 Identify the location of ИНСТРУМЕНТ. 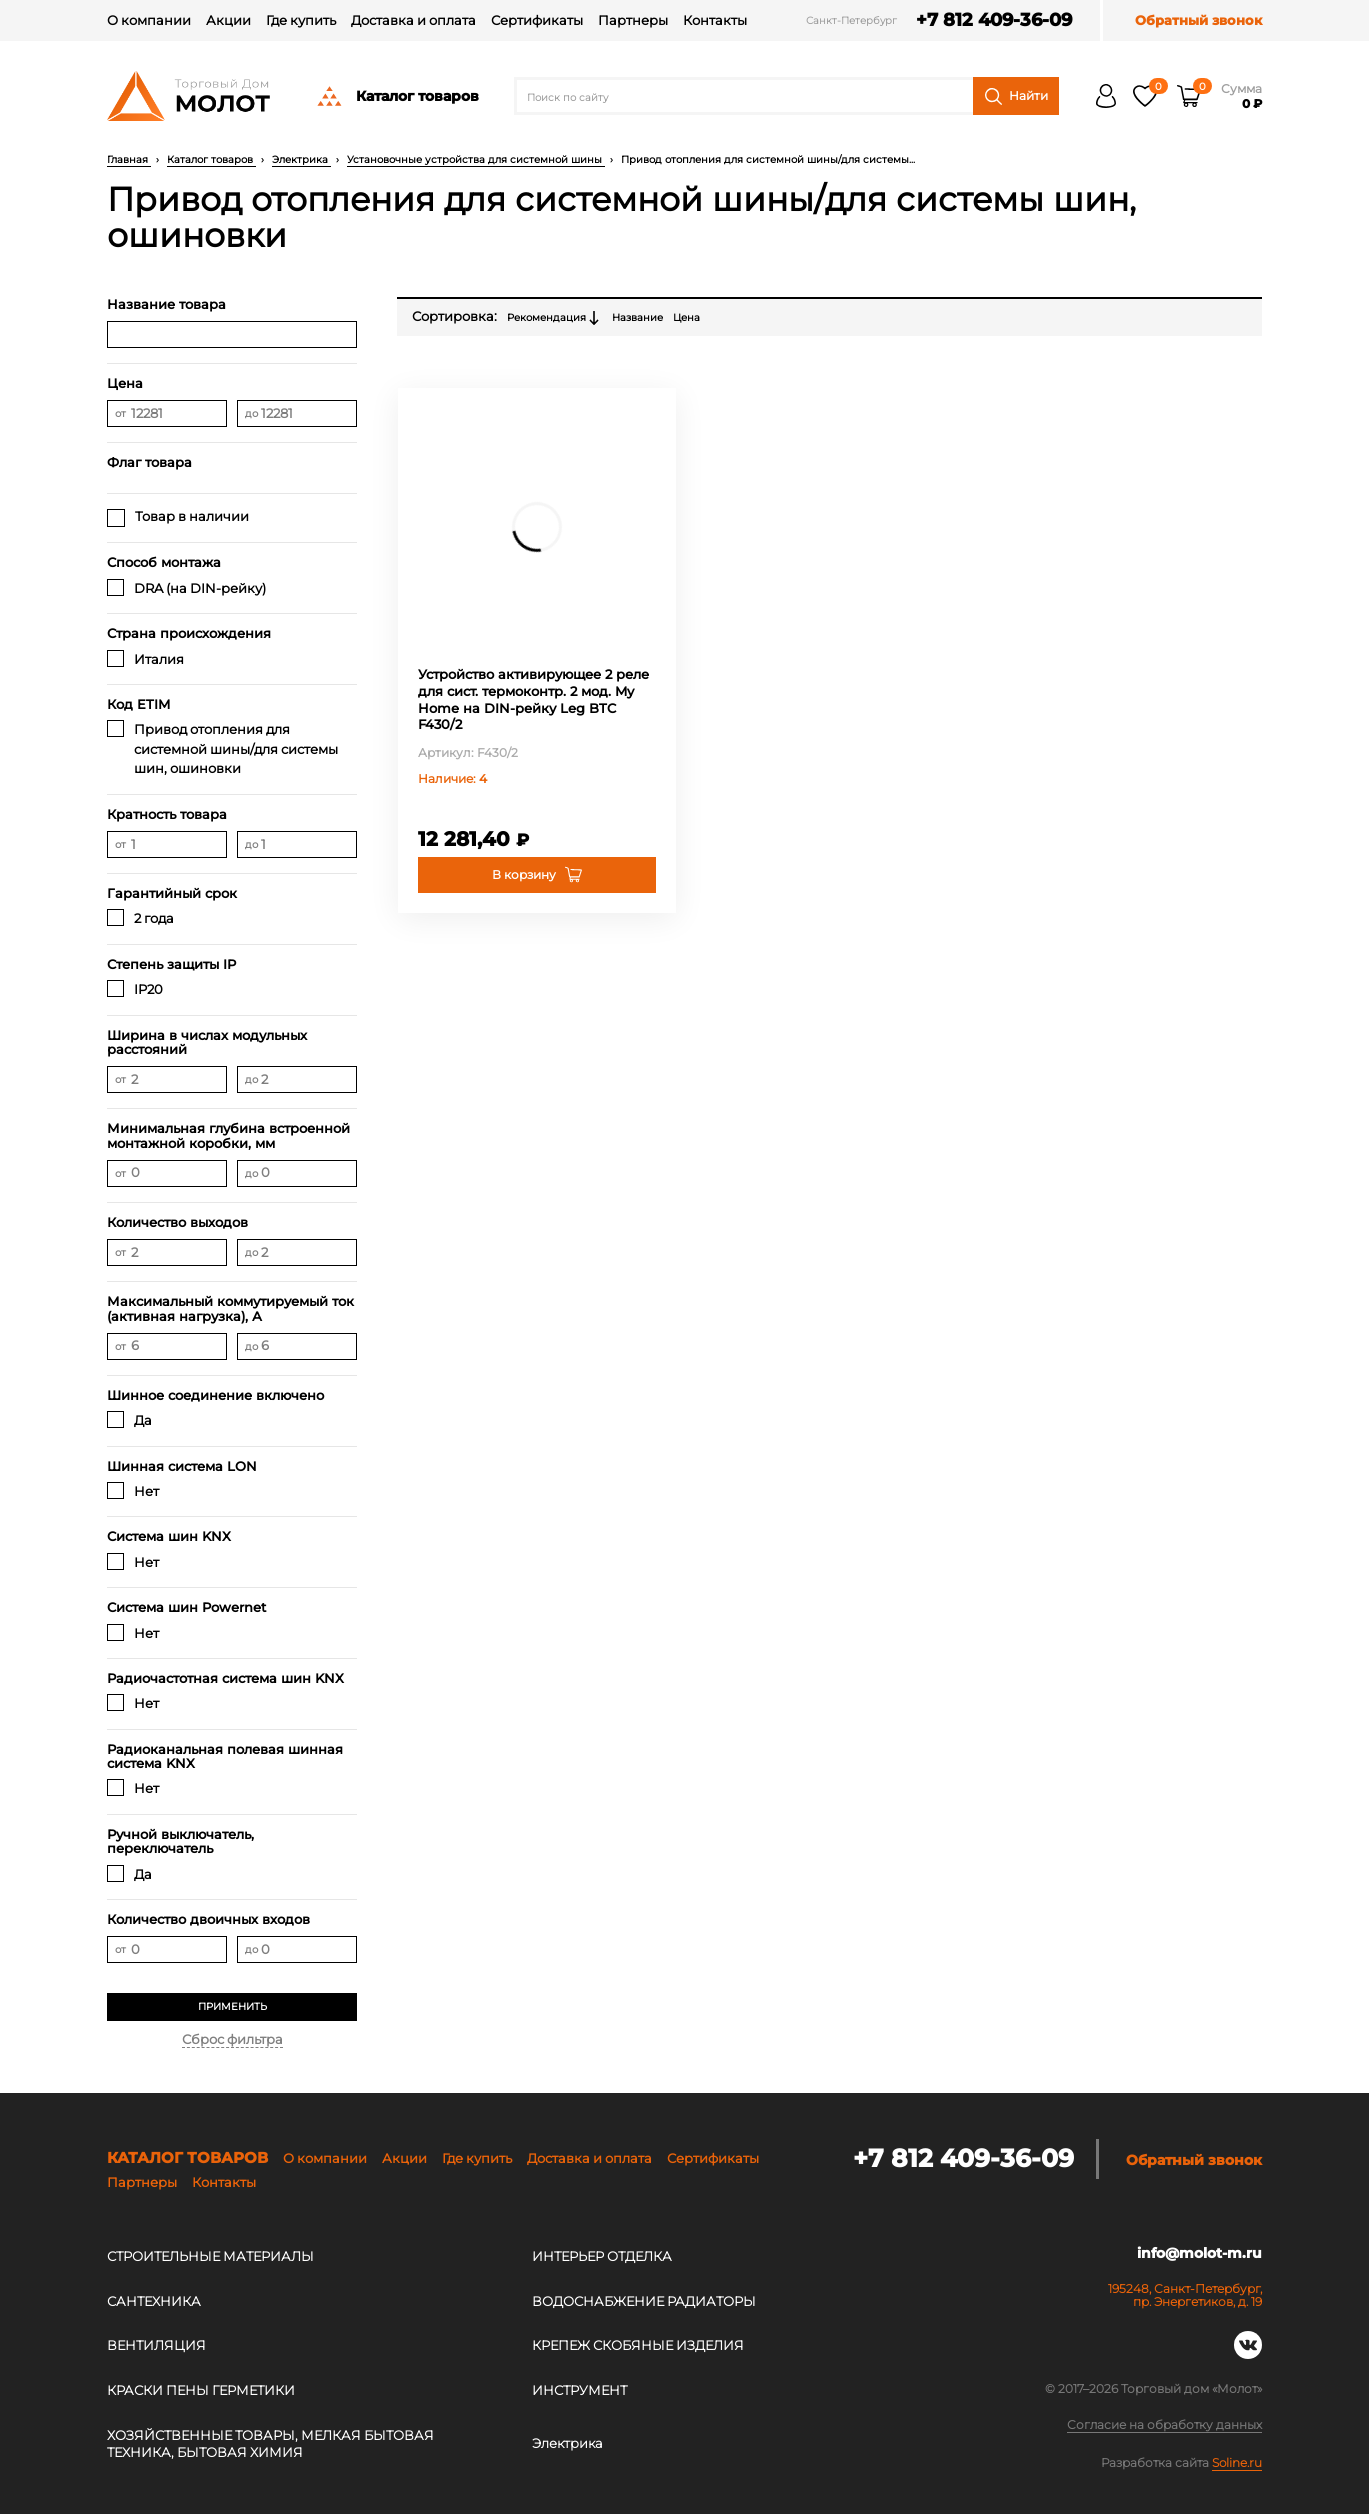
(579, 2390).